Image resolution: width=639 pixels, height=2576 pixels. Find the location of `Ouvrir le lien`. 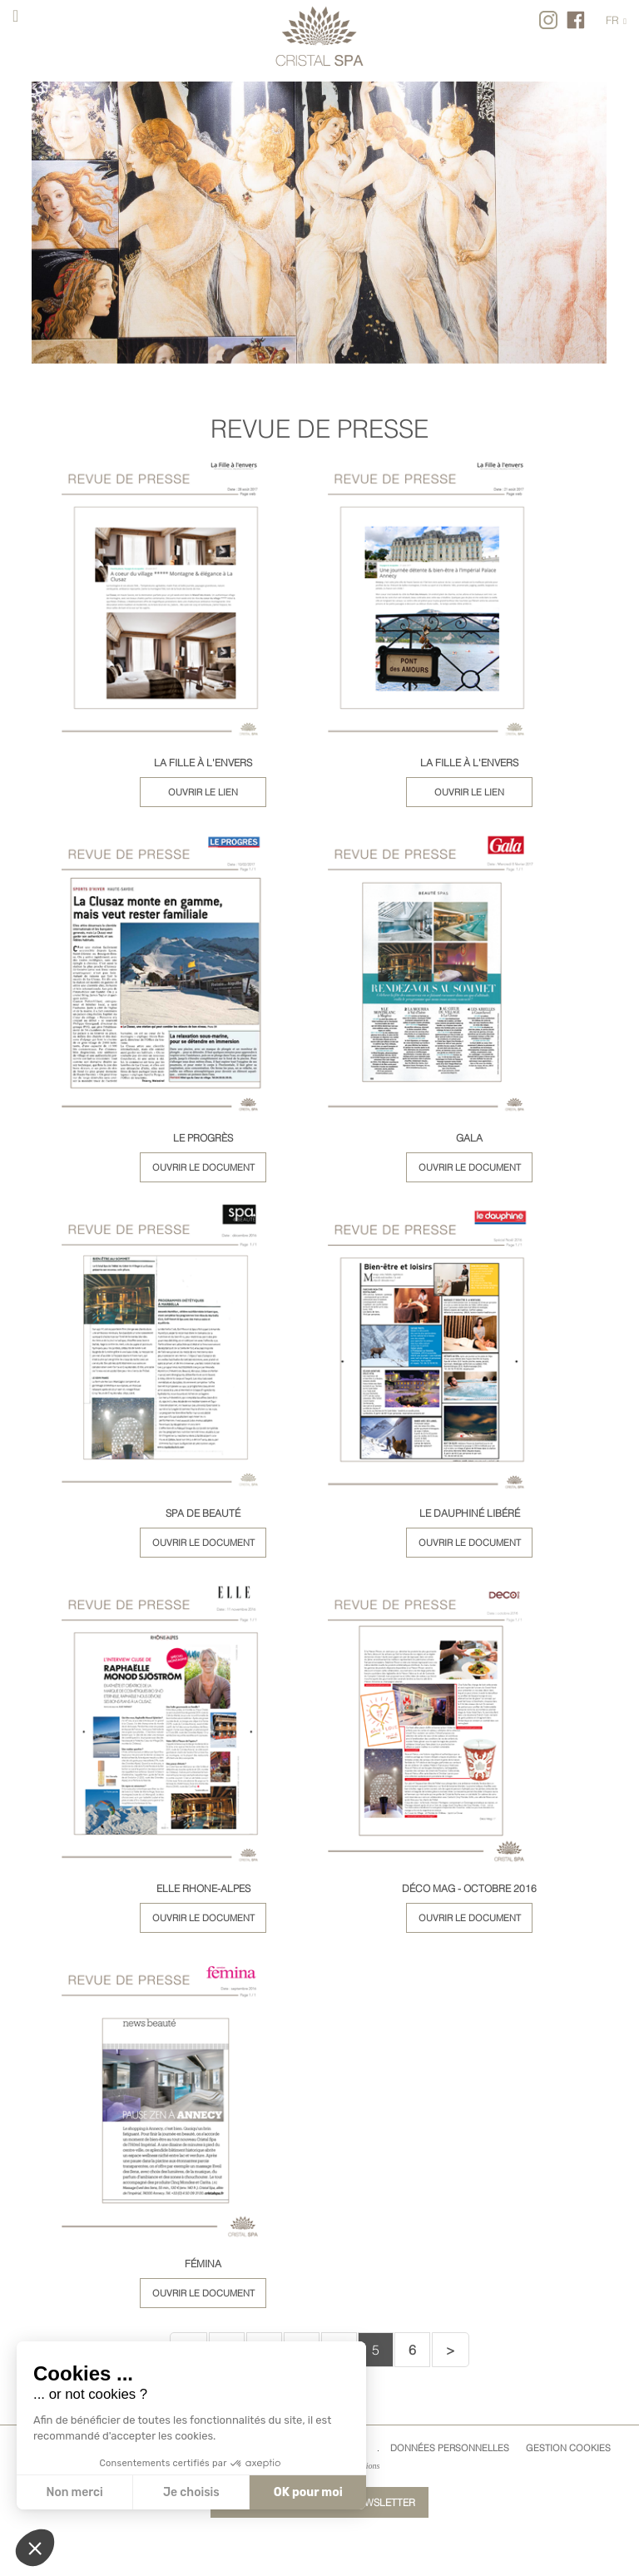

Ouvrir le lien is located at coordinates (203, 792).